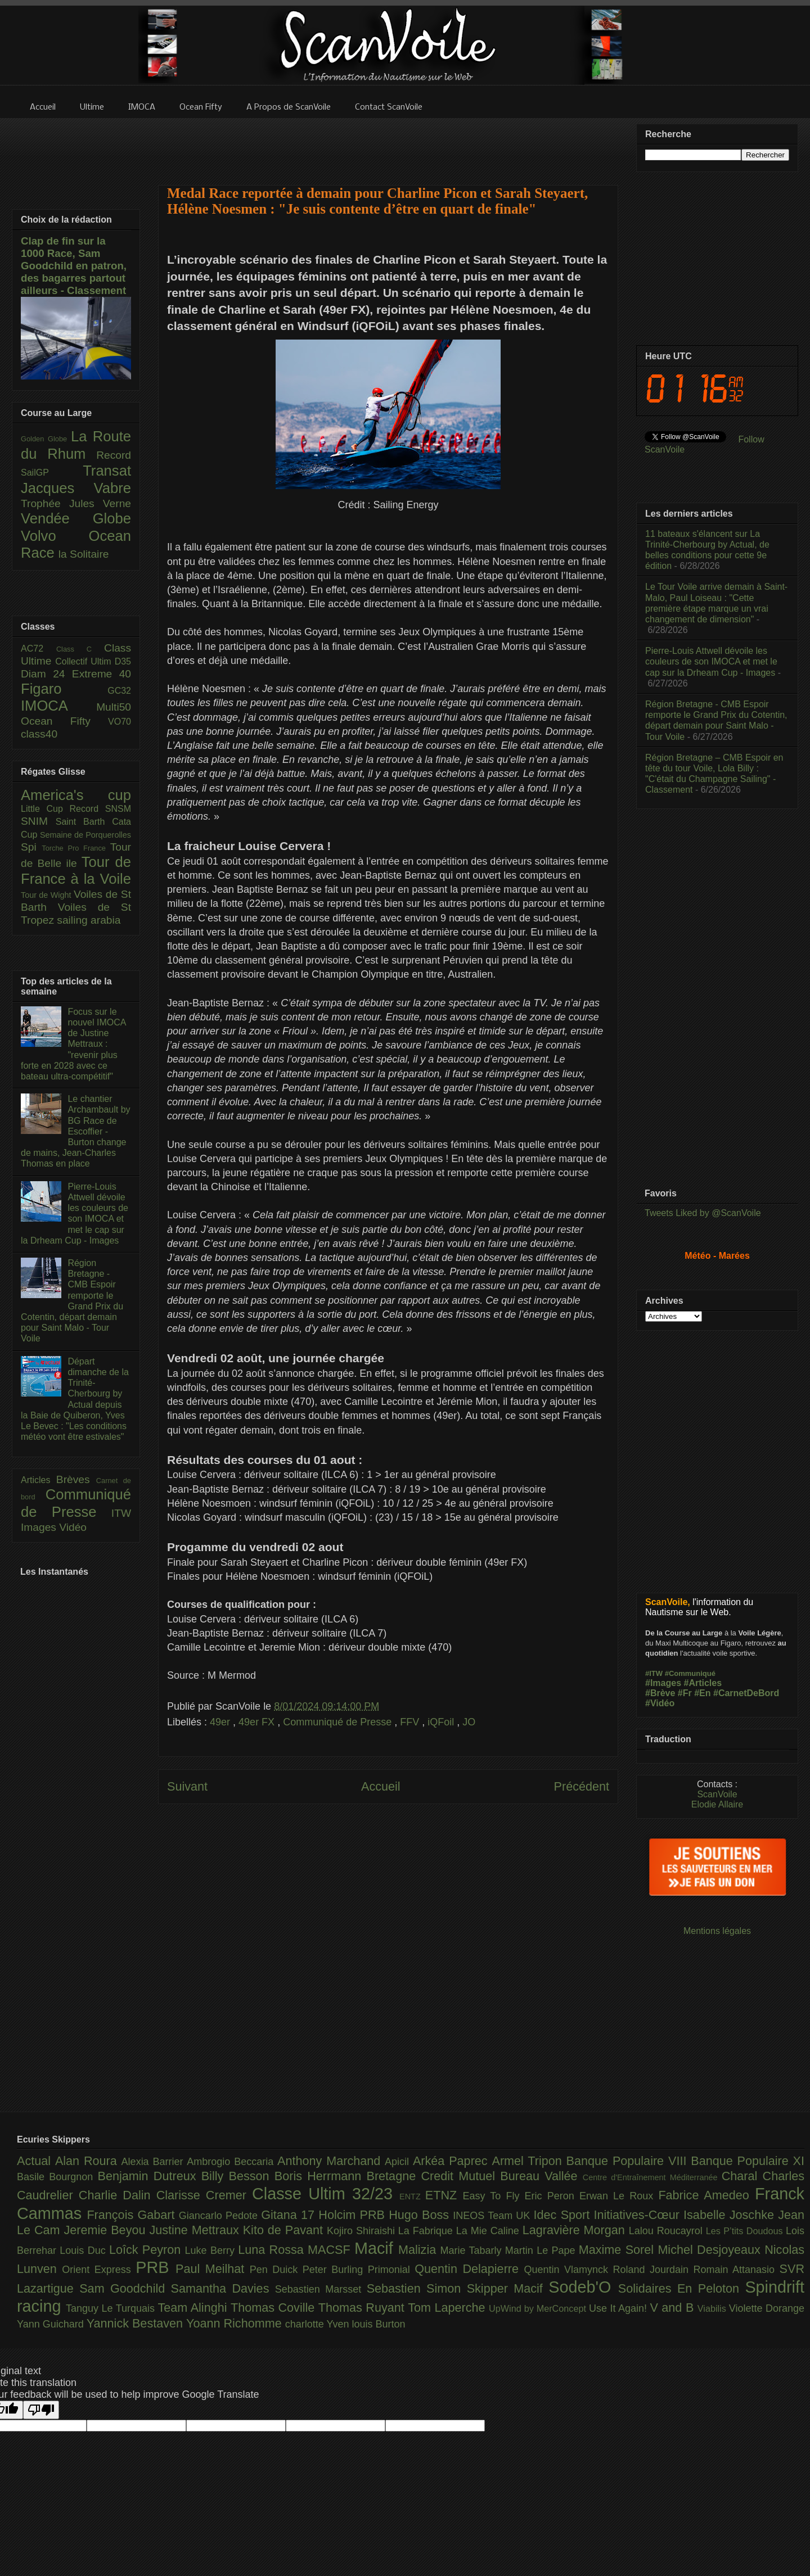 The height and width of the screenshot is (2576, 810). Describe the element at coordinates (195, 2230) in the screenshot. I see `Justine Mettraux` at that location.